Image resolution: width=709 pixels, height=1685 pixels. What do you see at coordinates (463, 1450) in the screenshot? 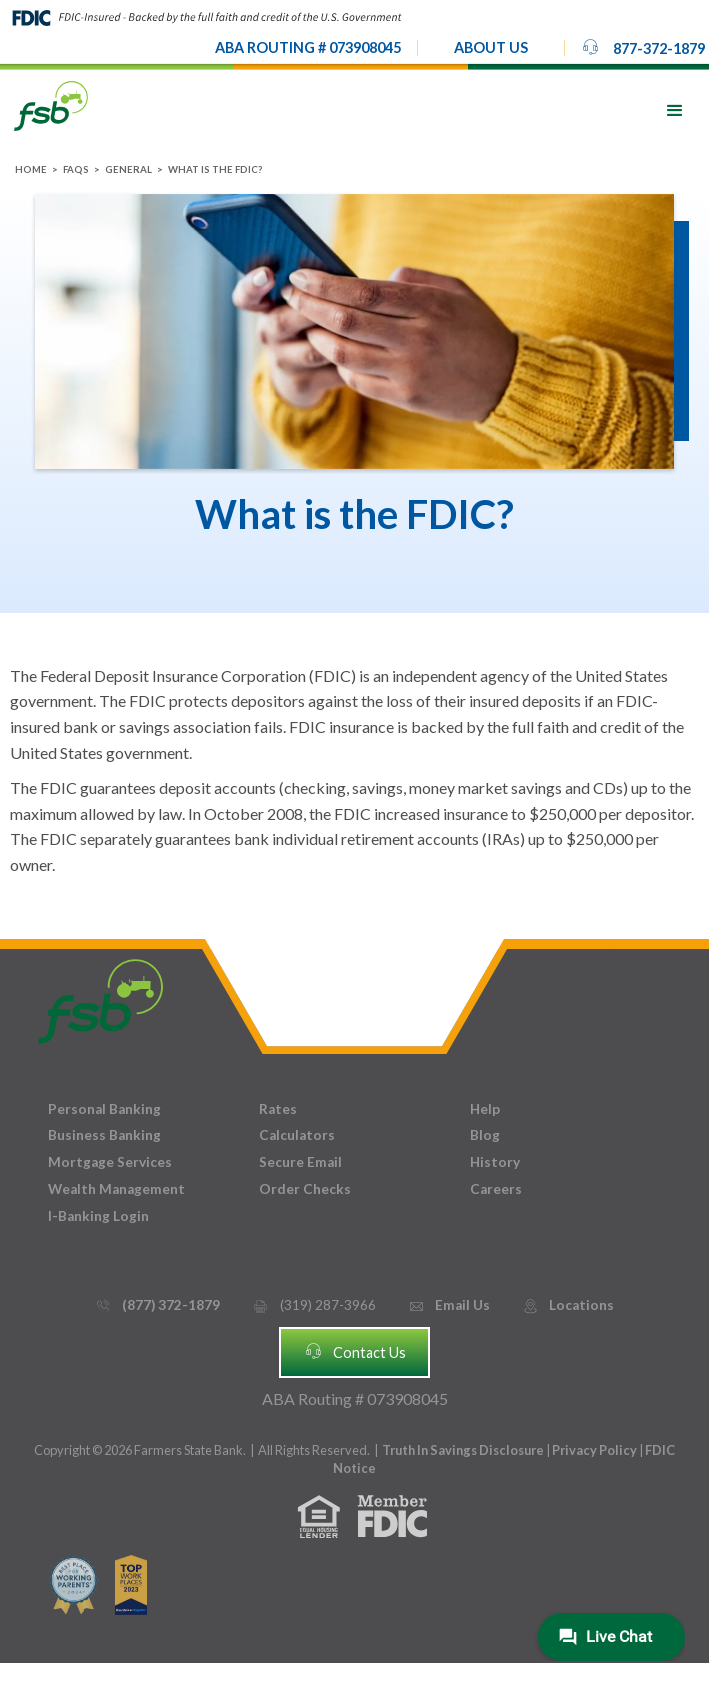
I see `Truth In Savings Disclosure` at bounding box center [463, 1450].